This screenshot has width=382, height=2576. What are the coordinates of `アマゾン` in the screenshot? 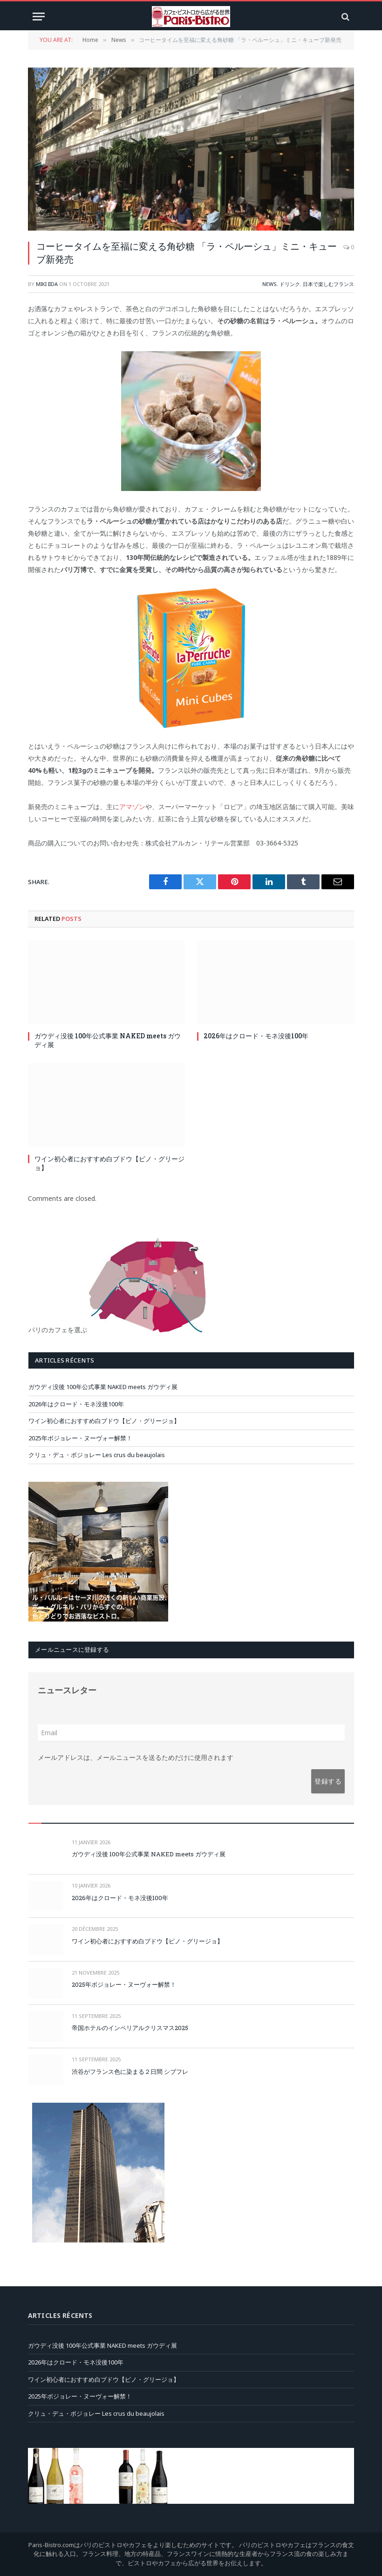 It's located at (132, 806).